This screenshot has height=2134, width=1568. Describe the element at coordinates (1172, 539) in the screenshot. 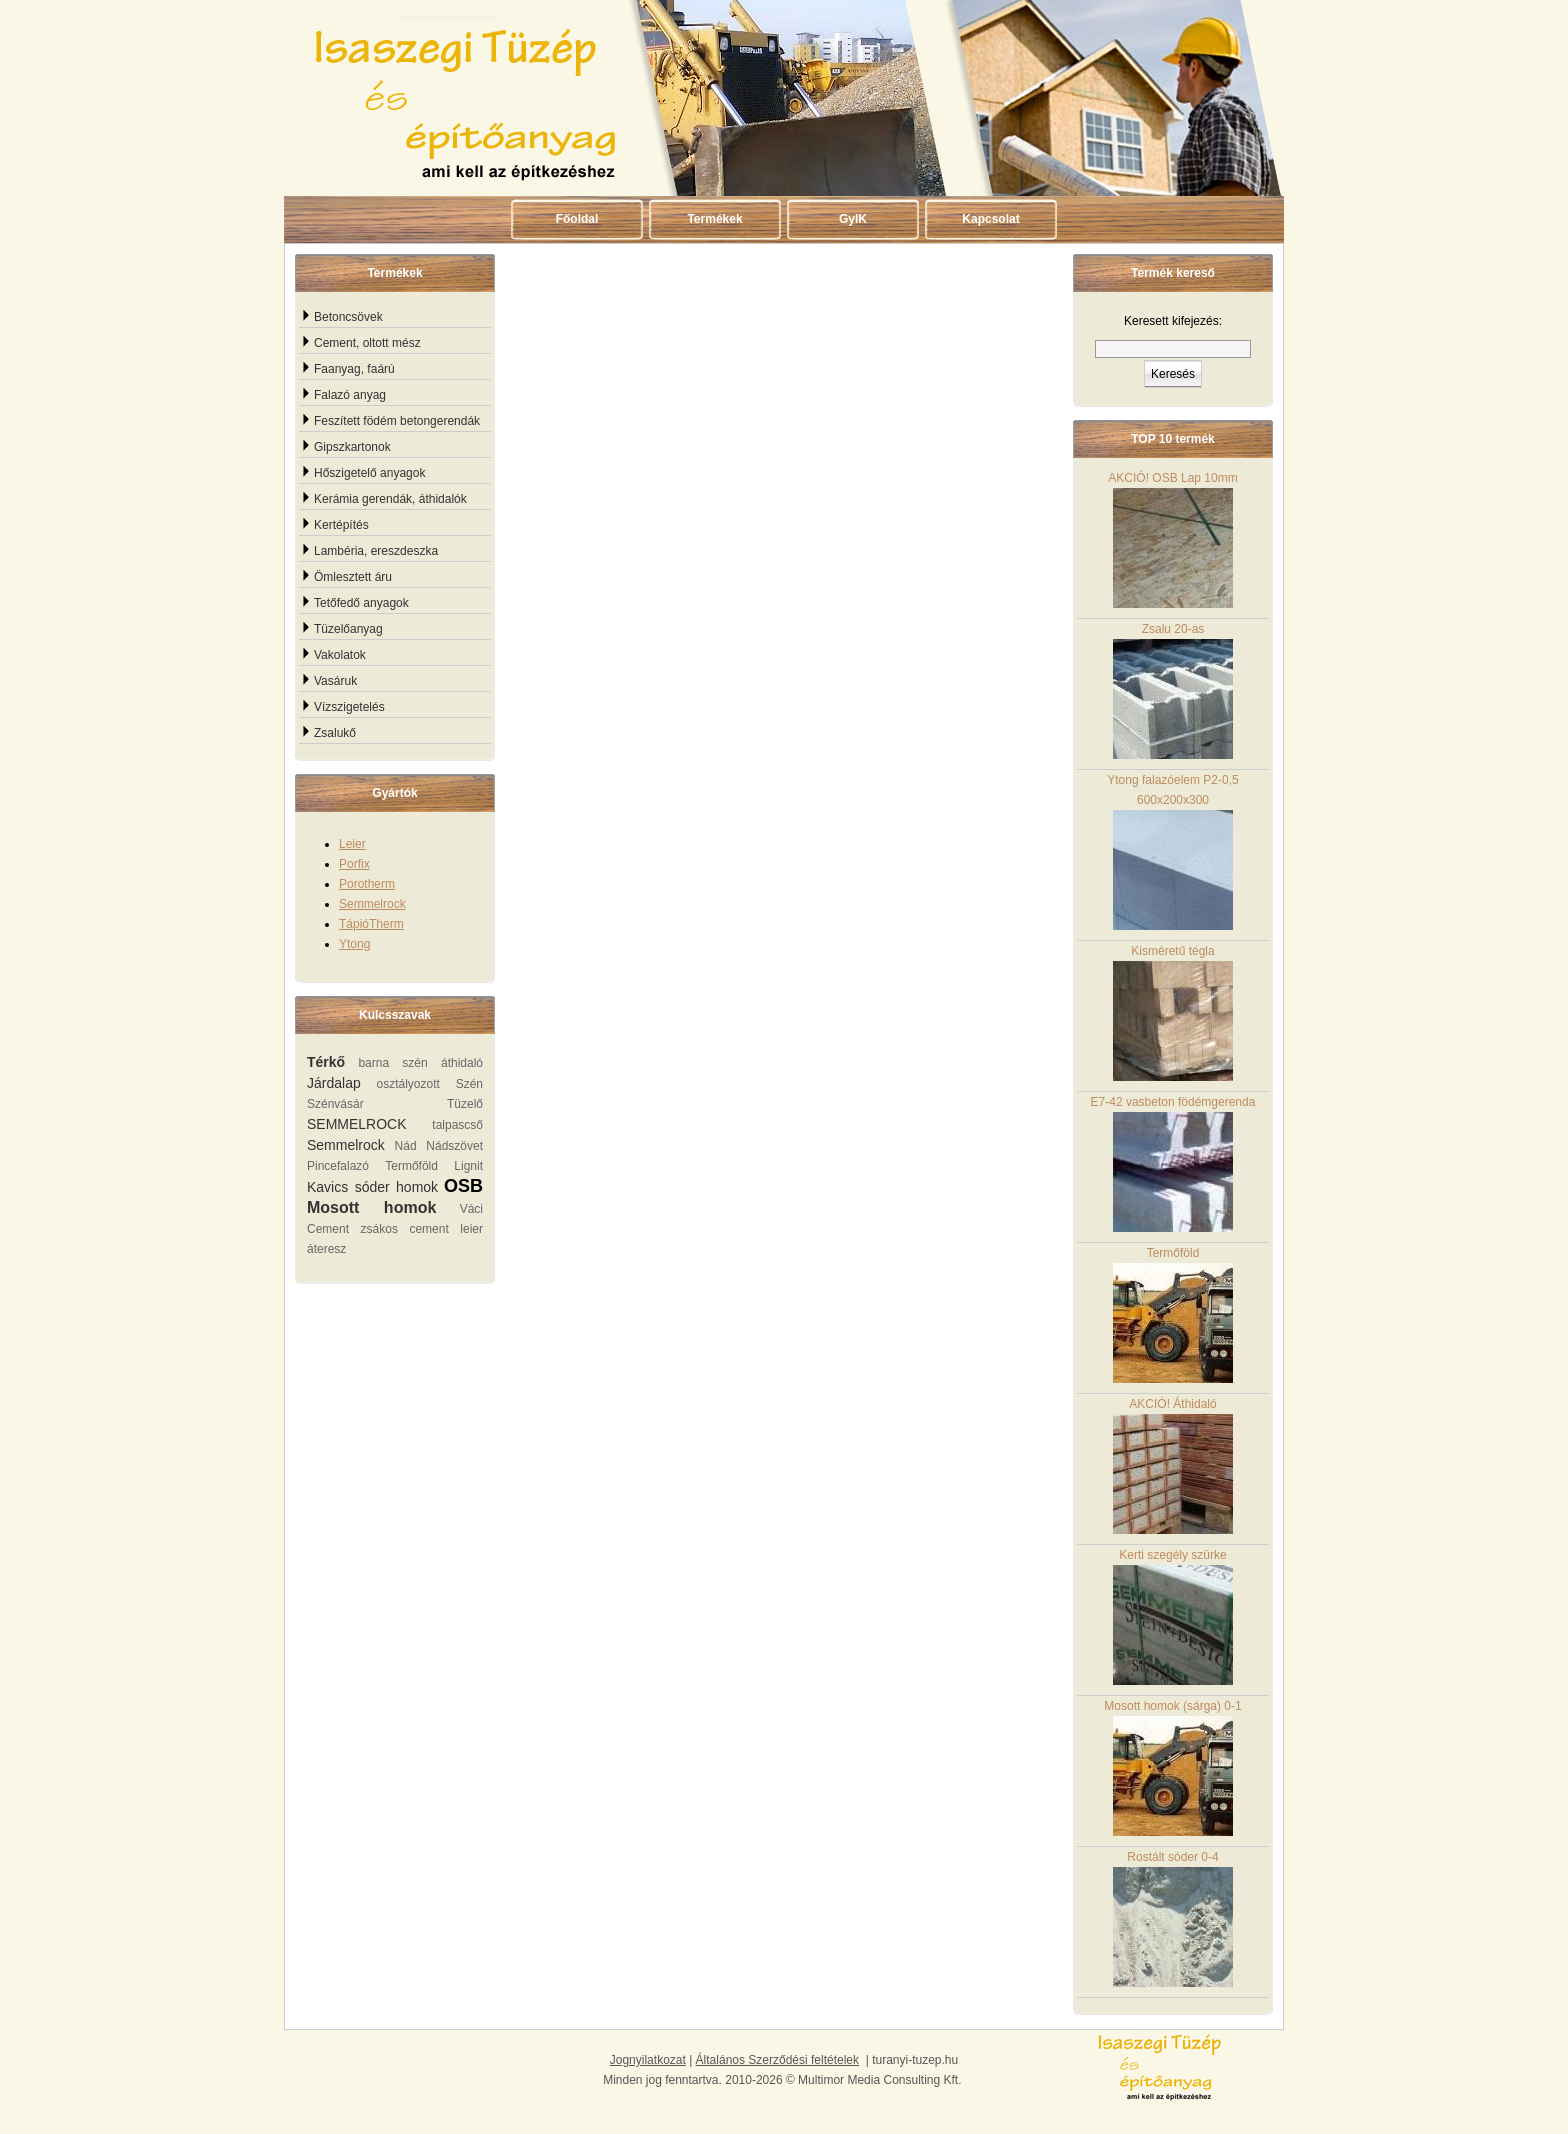

I see `AKCIÓ! OSB Lap 10mm` at that location.